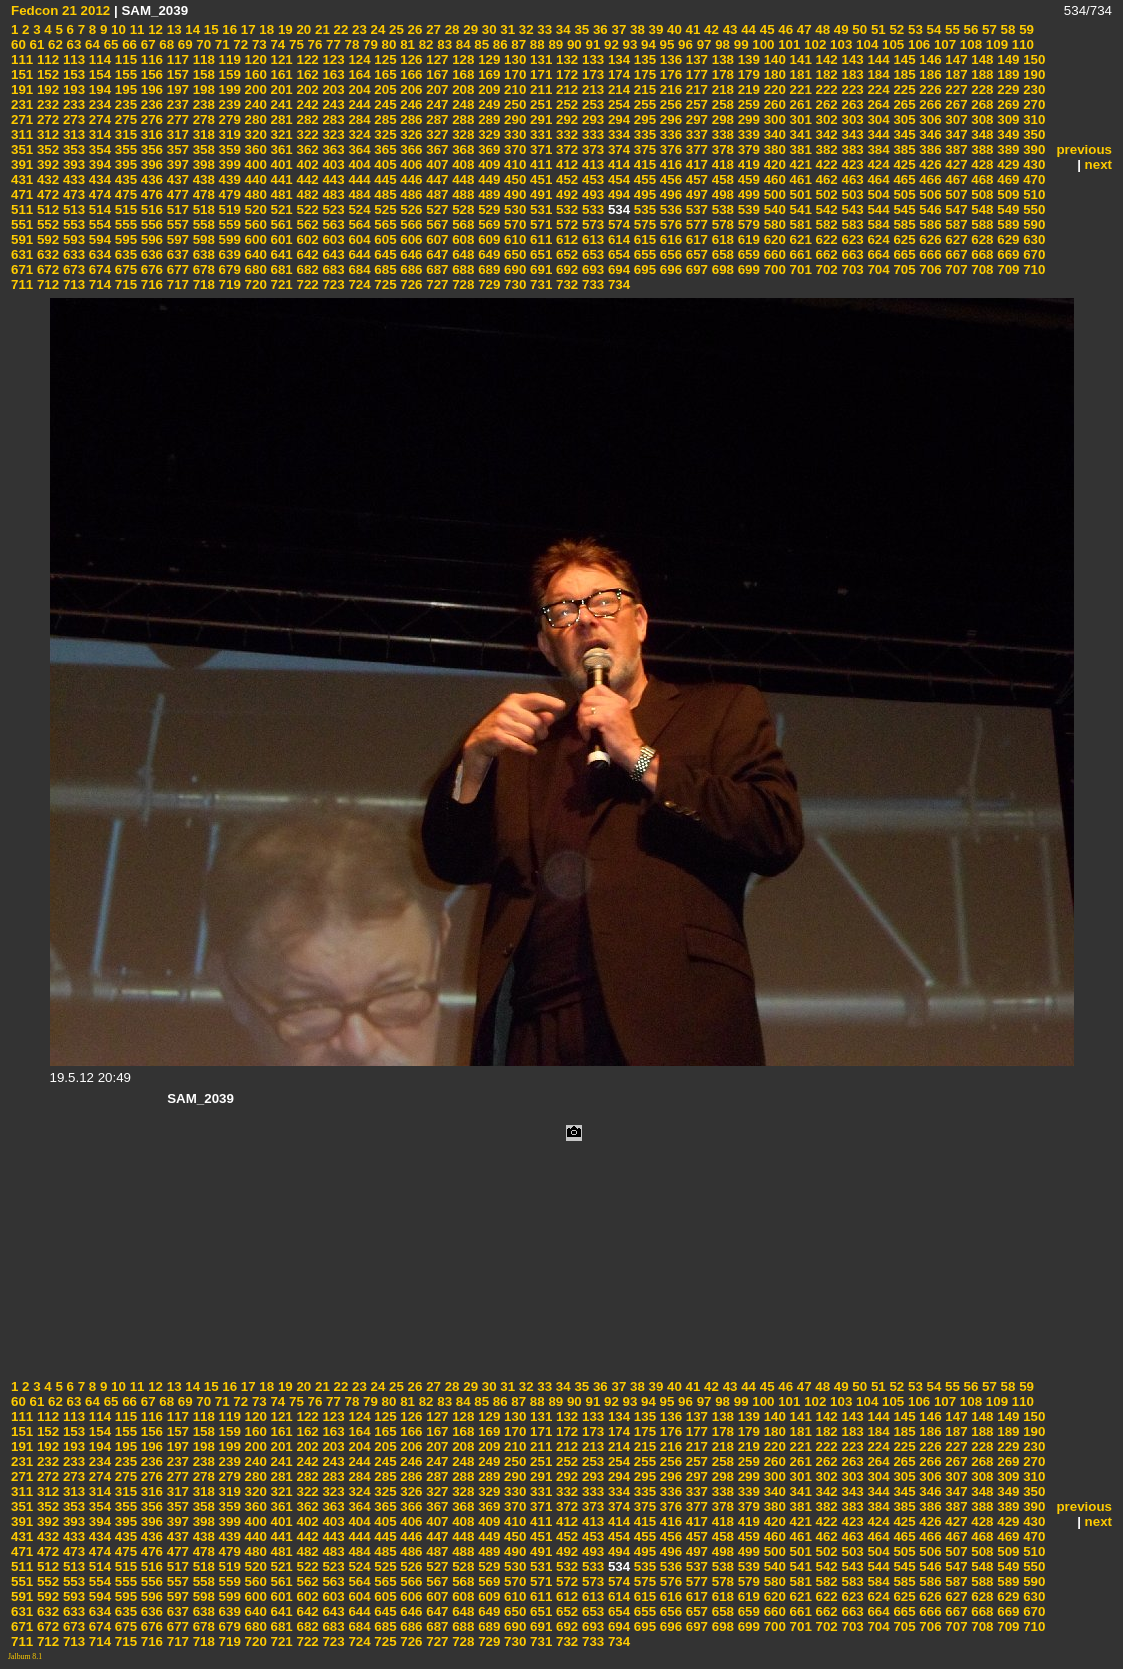  Describe the element at coordinates (695, 134) in the screenshot. I see `337` at that location.